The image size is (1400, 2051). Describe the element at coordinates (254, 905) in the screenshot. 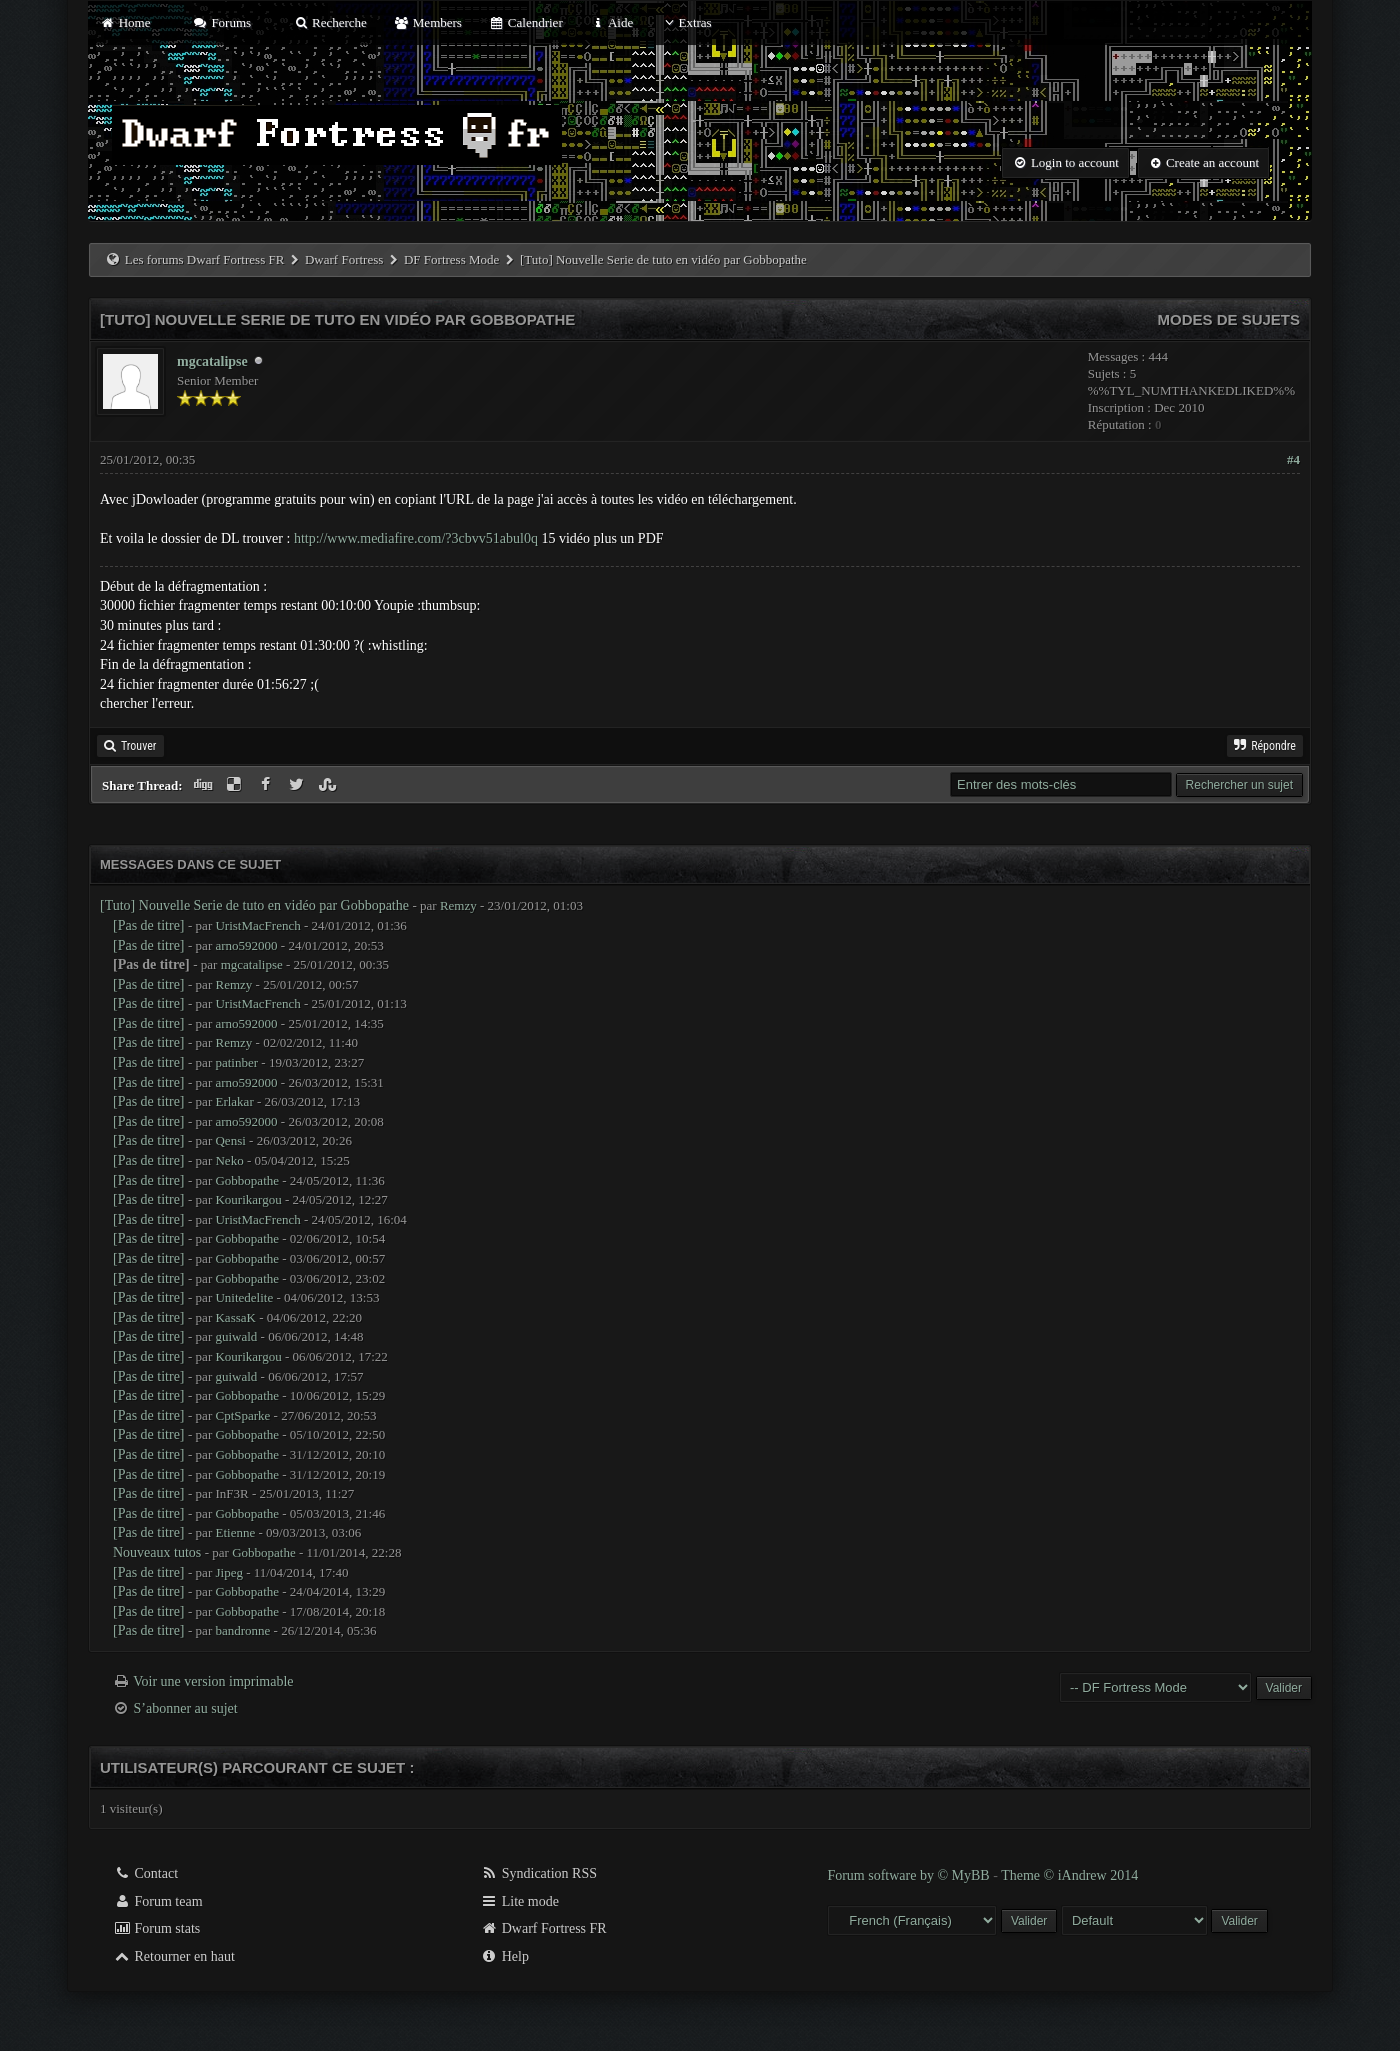

I see `[Tuto] Nouvelle Serie de tuto en vidéo par Gobbopathe` at that location.